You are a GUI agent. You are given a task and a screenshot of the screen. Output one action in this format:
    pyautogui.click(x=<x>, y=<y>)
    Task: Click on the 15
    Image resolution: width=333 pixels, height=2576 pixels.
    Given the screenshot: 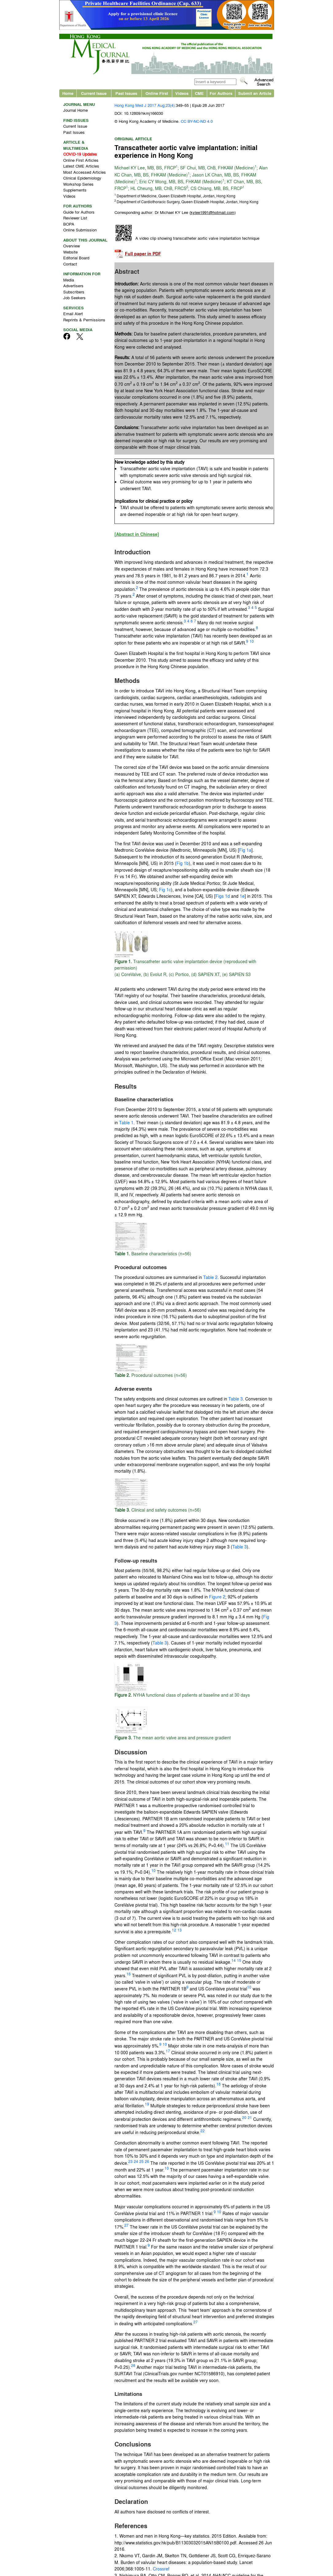 What is the action you would take?
    pyautogui.click(x=239, y=1960)
    